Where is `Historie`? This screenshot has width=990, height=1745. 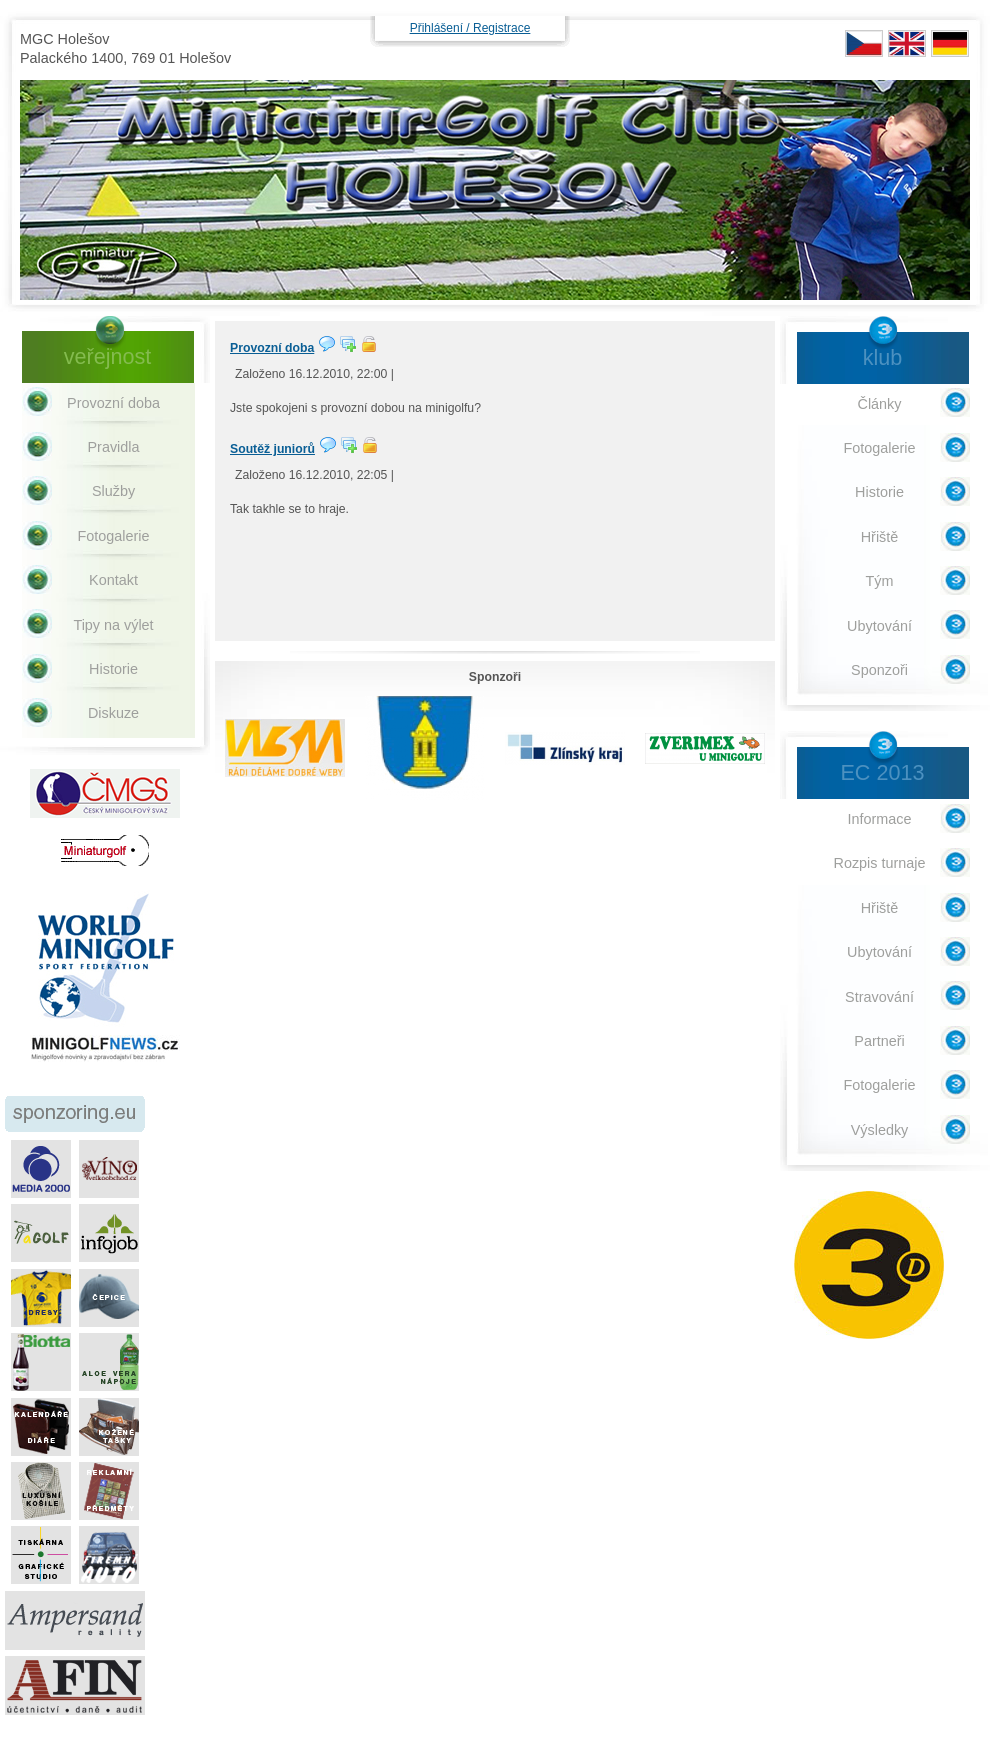
Historie is located at coordinates (113, 669).